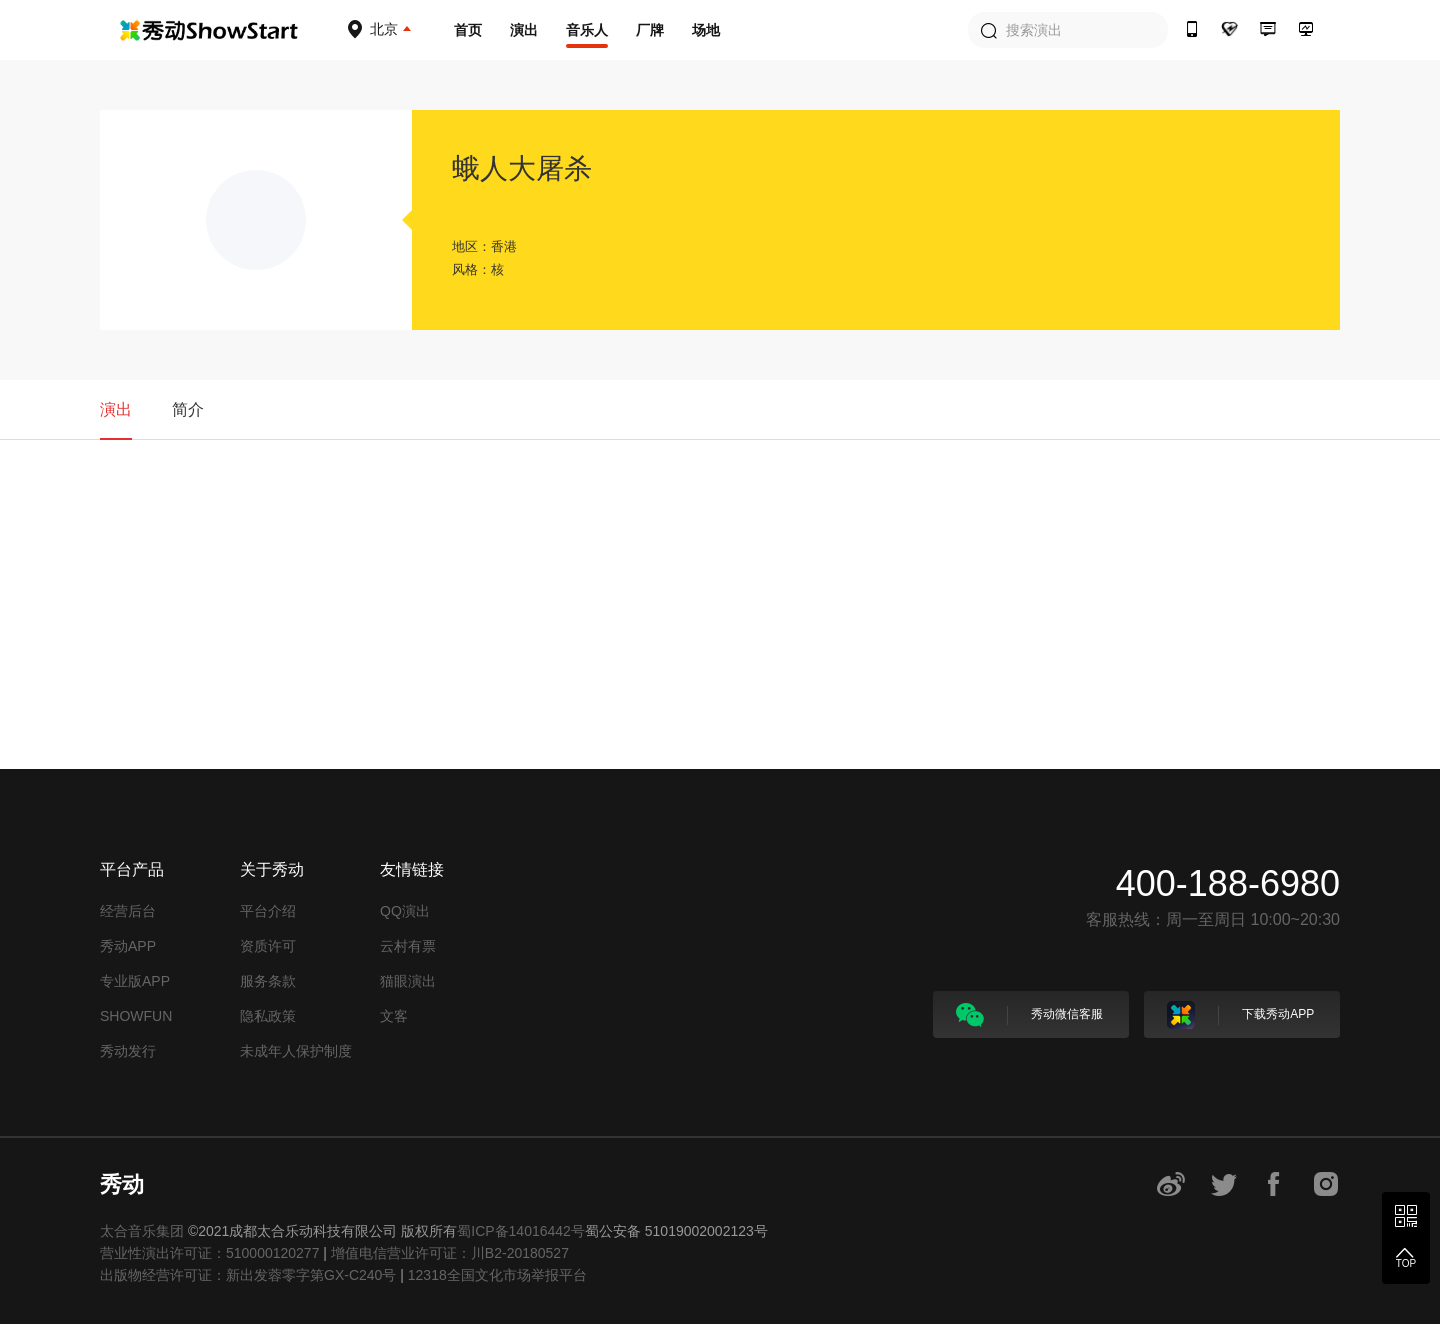 This screenshot has width=1440, height=1324. What do you see at coordinates (650, 30) in the screenshot?
I see `厂牌` at bounding box center [650, 30].